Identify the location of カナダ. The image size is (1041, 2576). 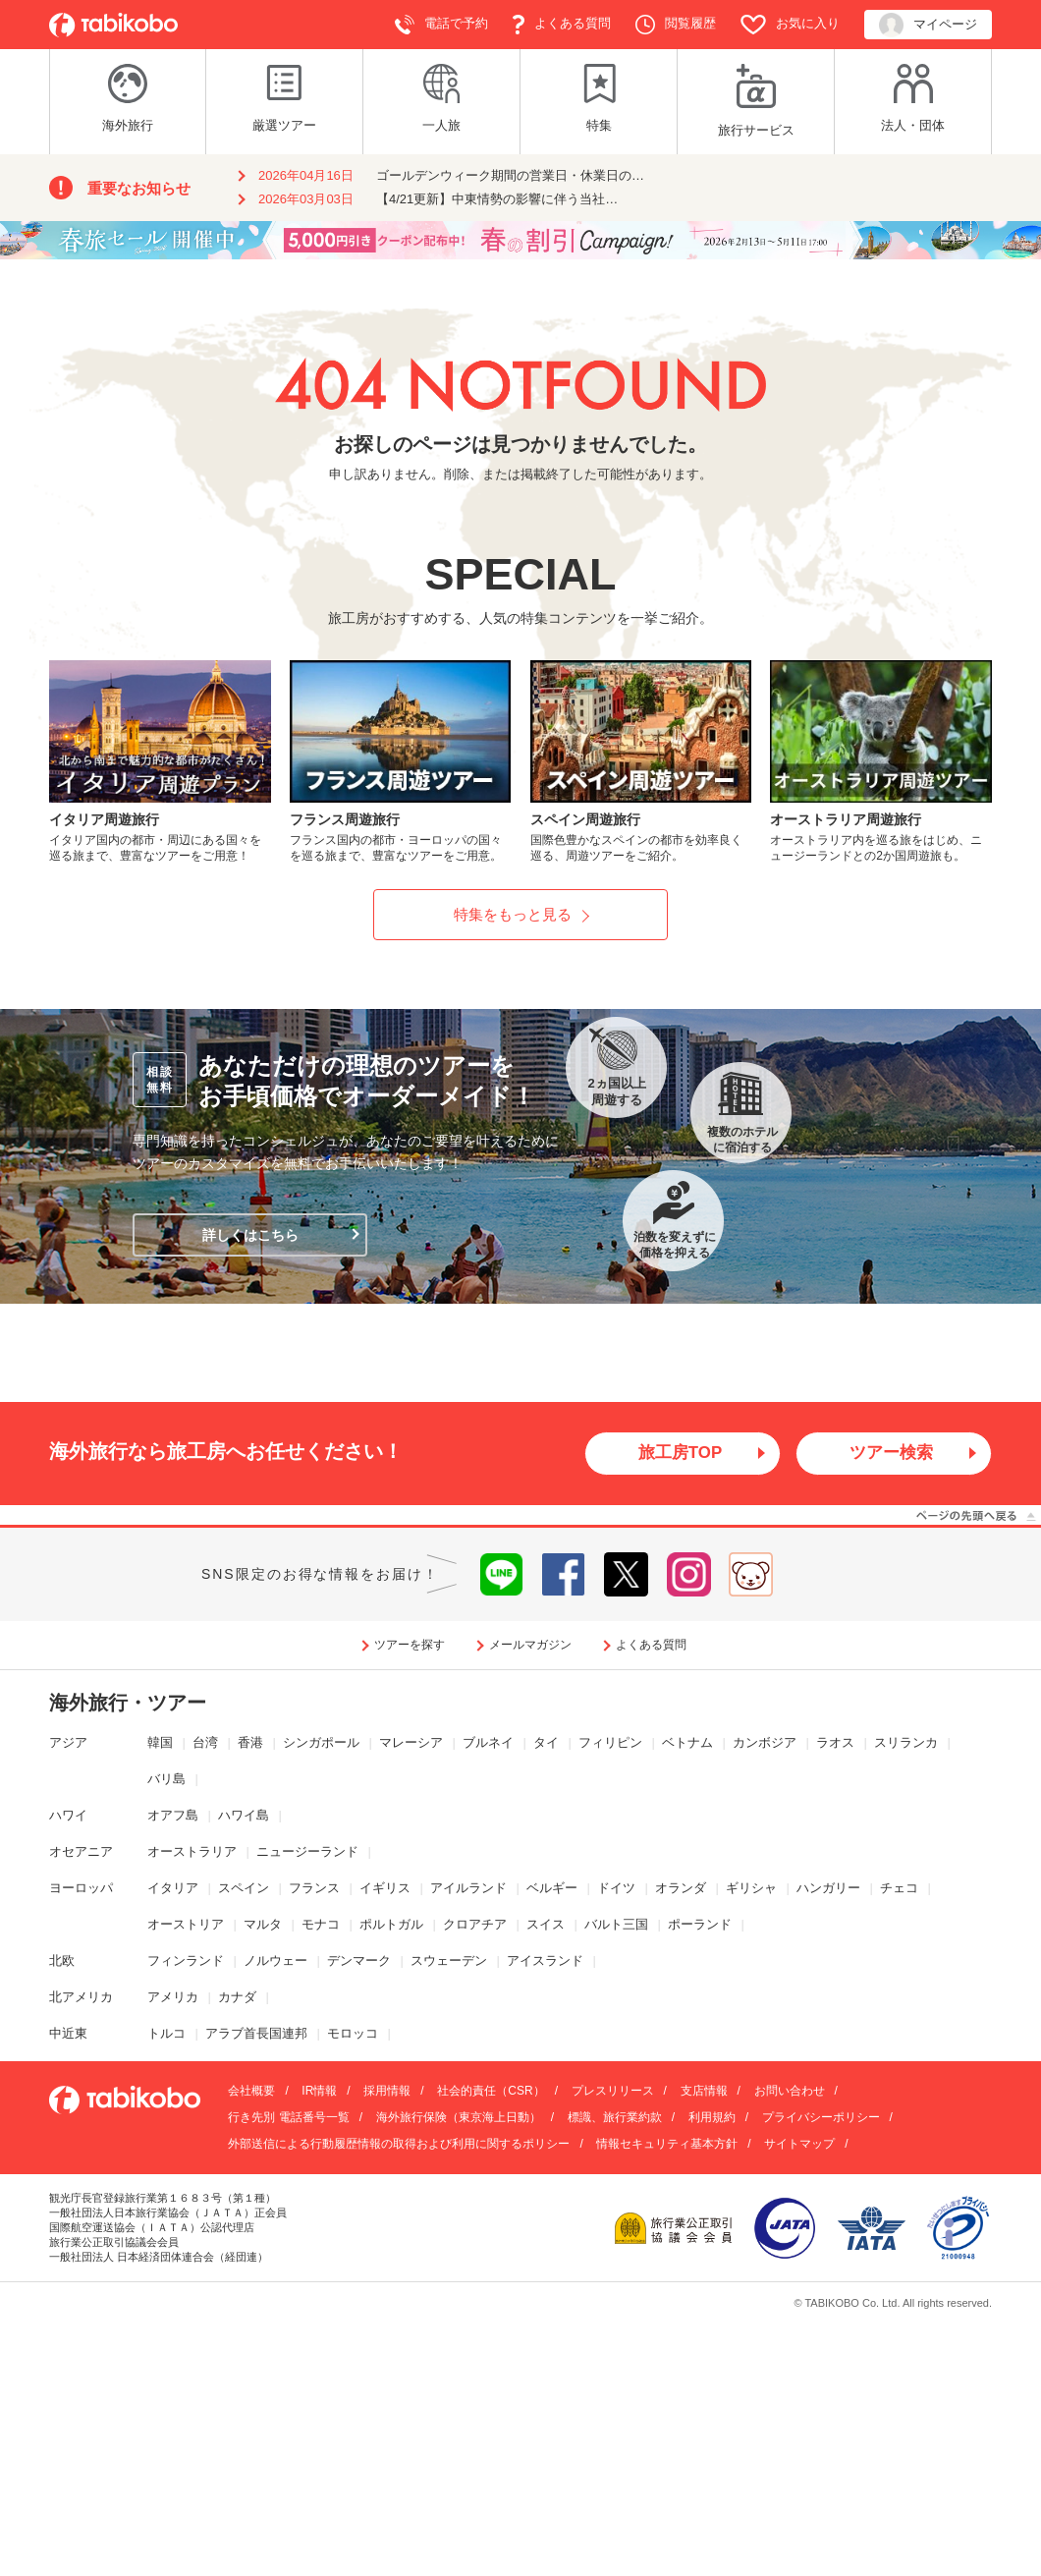
(237, 1997).